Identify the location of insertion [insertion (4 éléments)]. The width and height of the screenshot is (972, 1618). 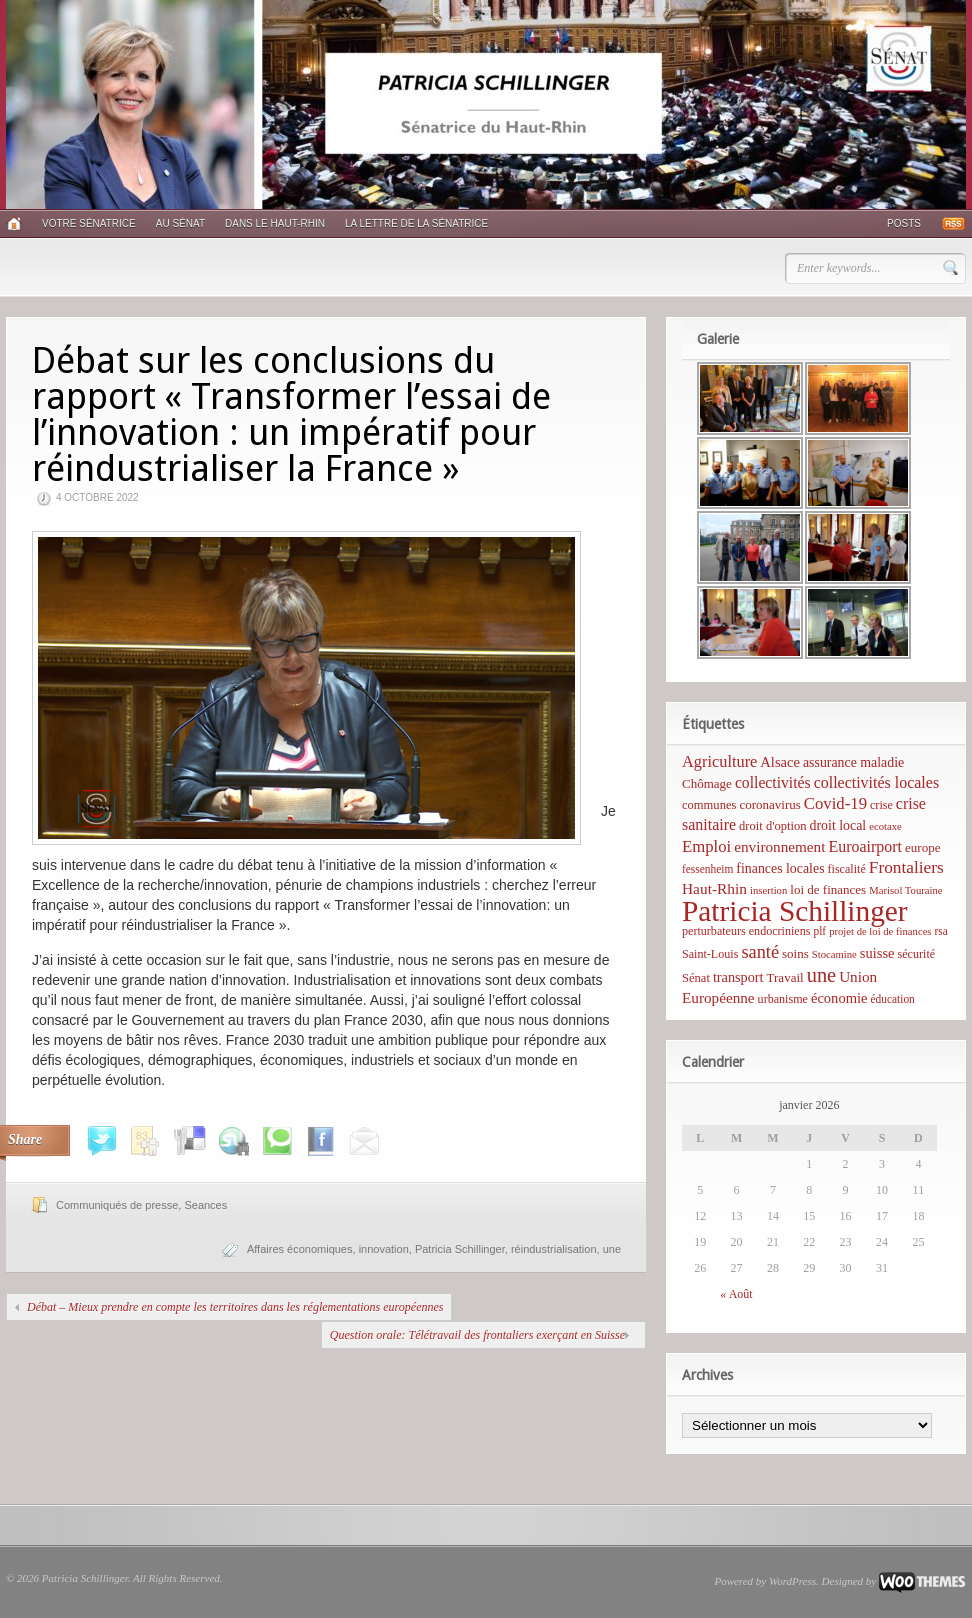
(768, 890).